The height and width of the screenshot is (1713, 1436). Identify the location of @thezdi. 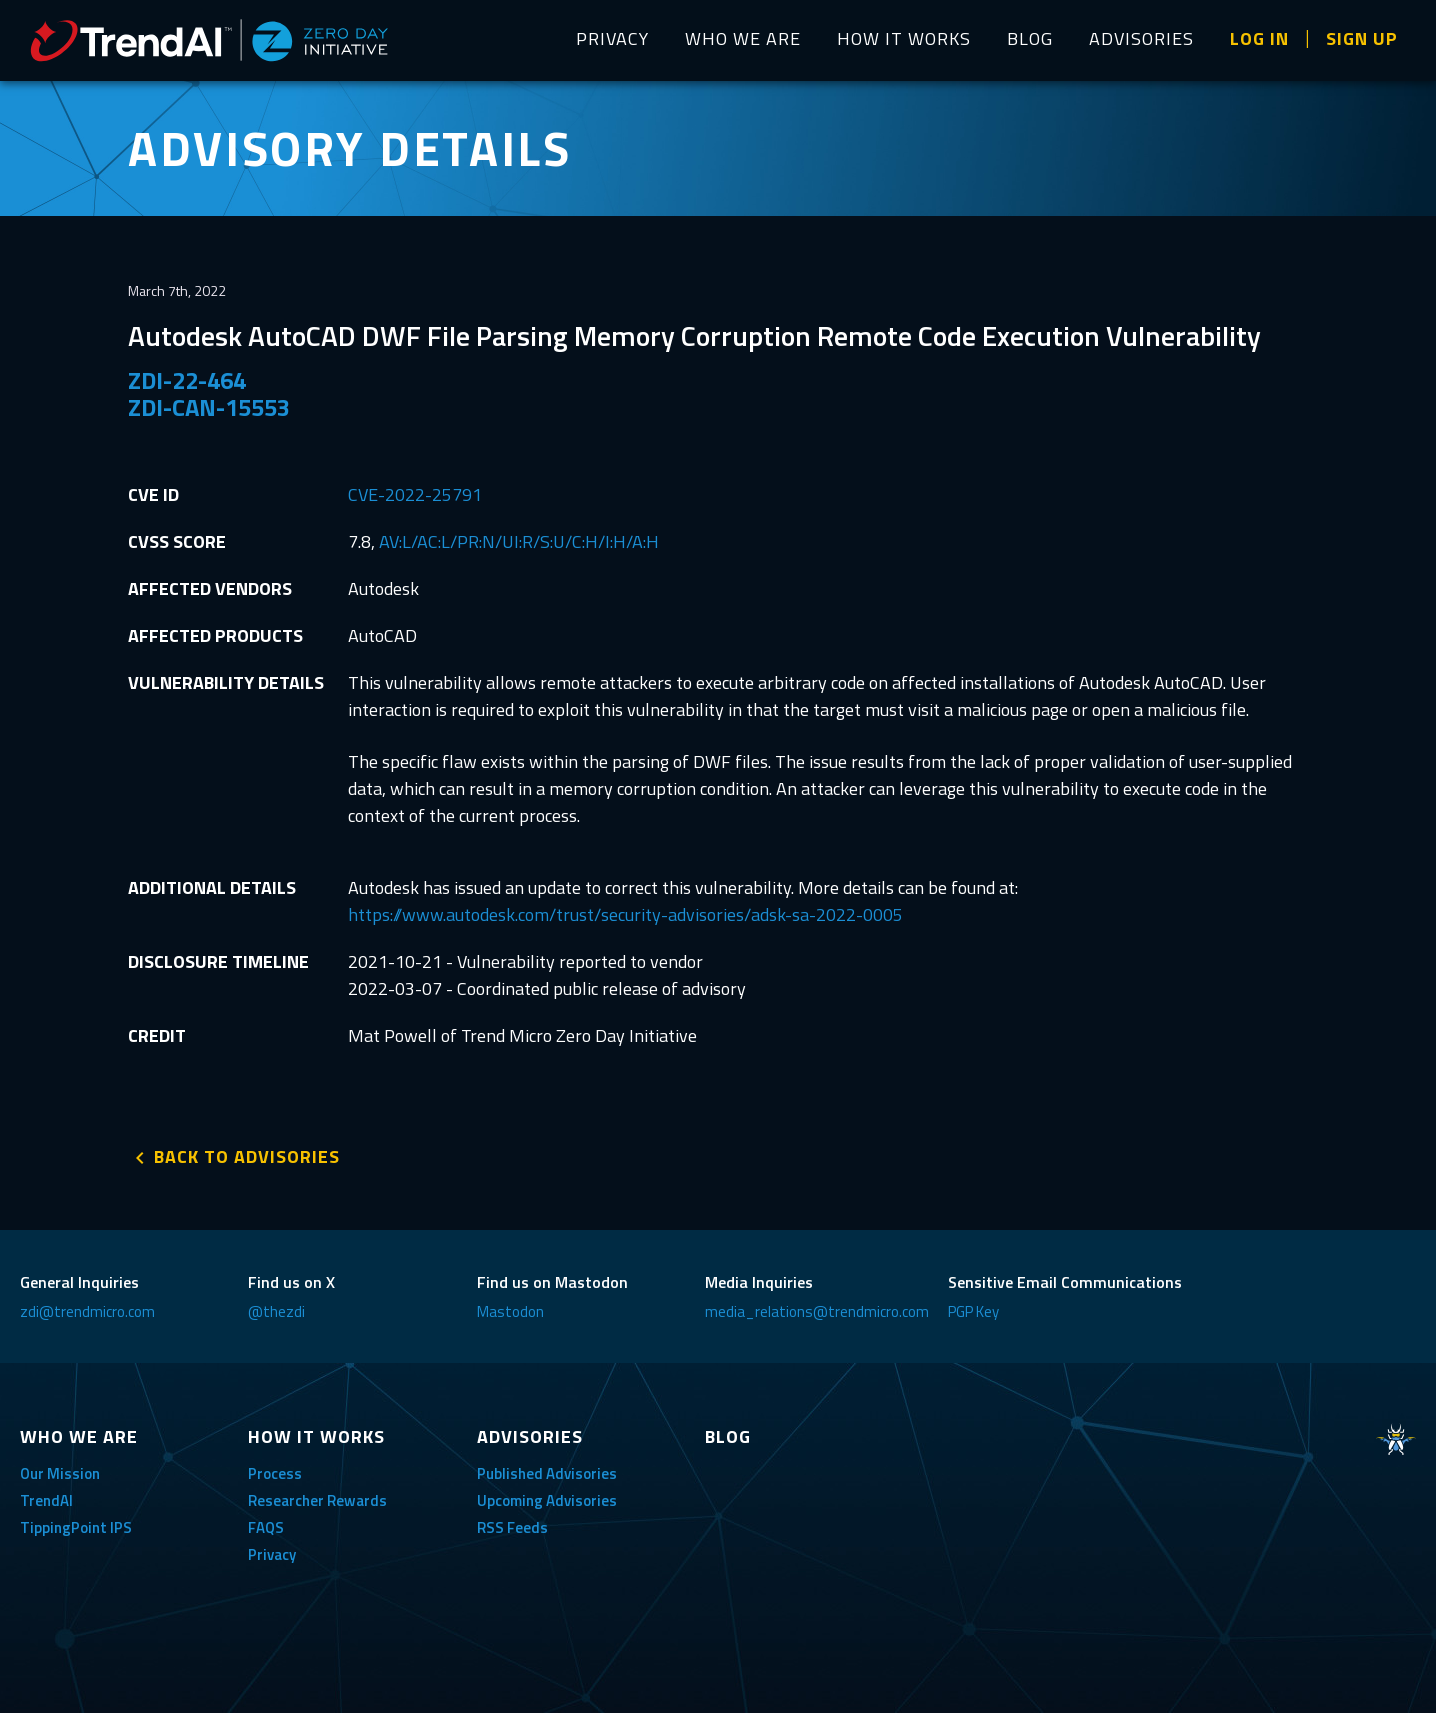
(276, 1311).